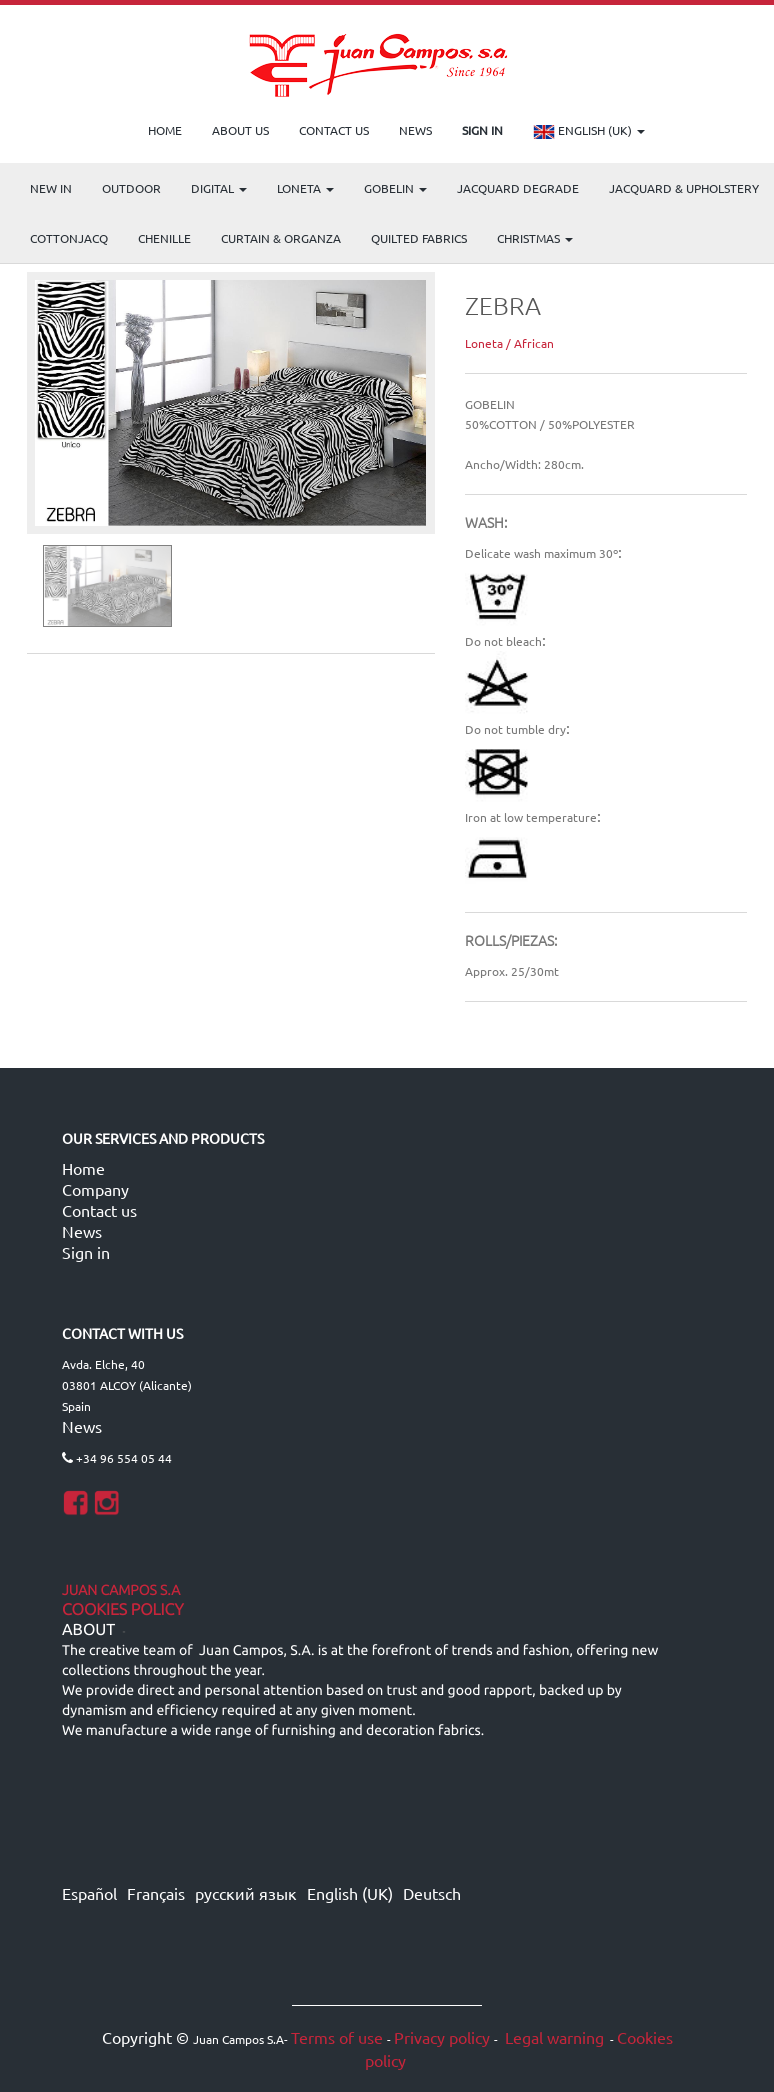 Image resolution: width=774 pixels, height=2092 pixels. I want to click on OUTDOOR [menuitem], so click(131, 188).